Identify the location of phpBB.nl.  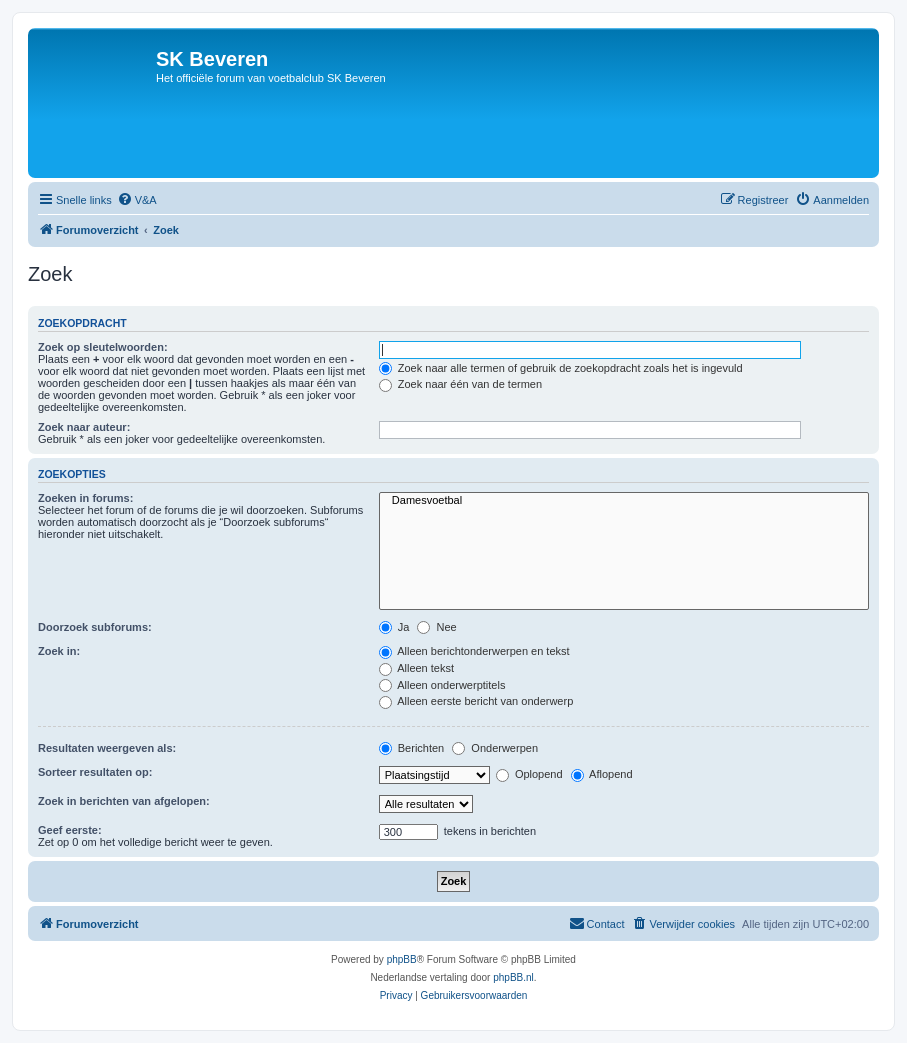
(513, 977).